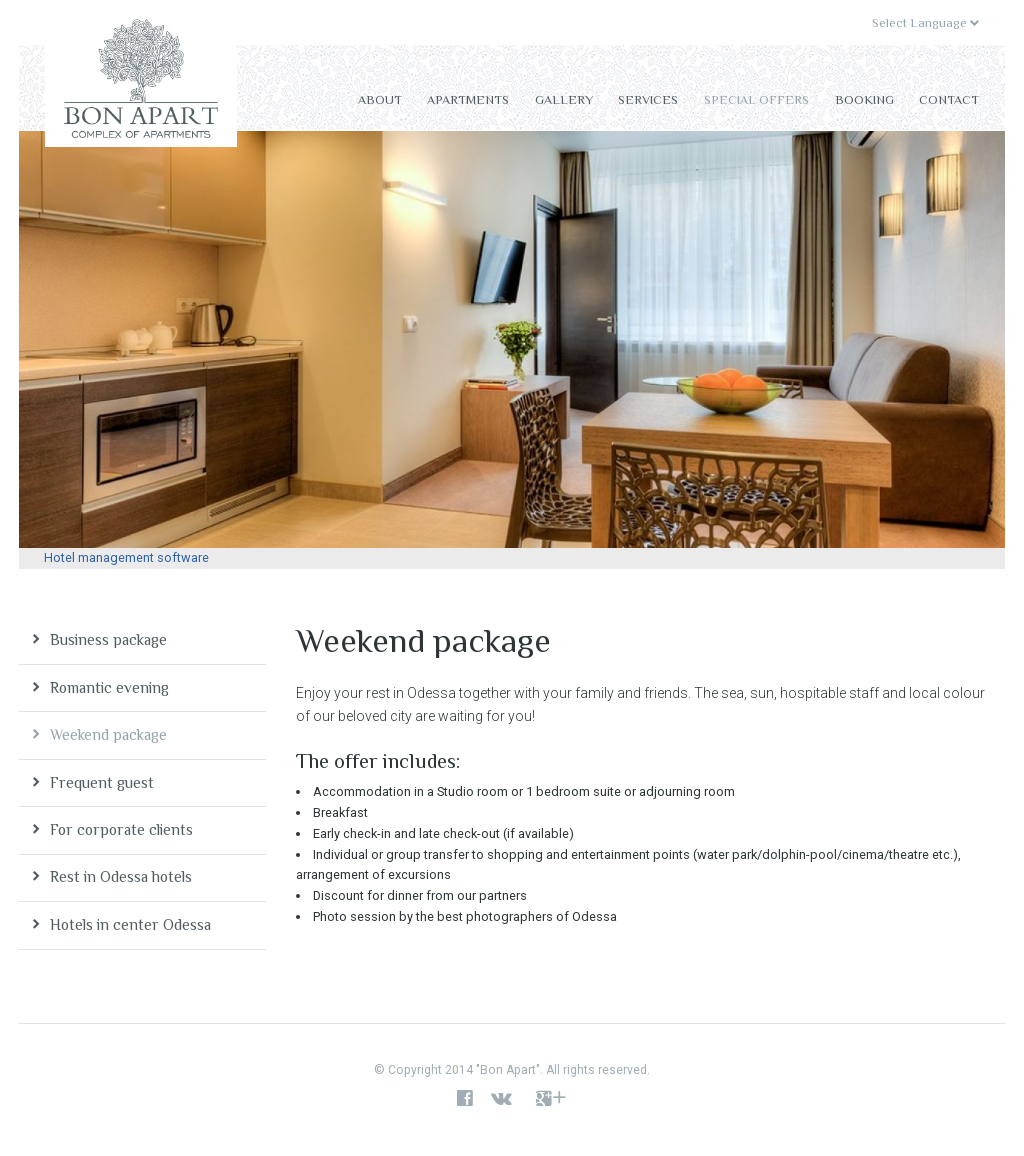  I want to click on vk, so click(506, 1099).